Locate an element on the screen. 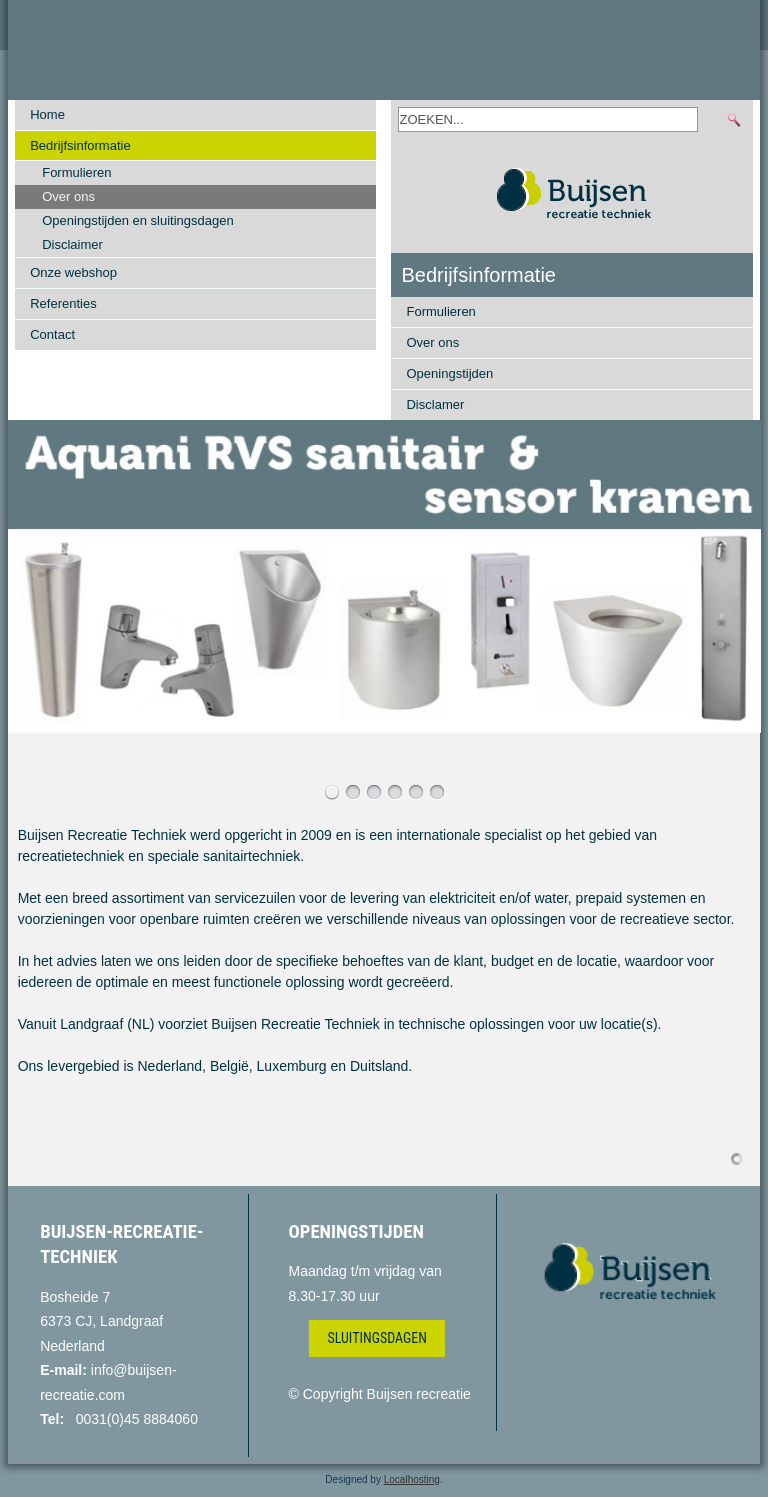 This screenshot has width=768, height=1497. Over ons is located at coordinates (68, 196).